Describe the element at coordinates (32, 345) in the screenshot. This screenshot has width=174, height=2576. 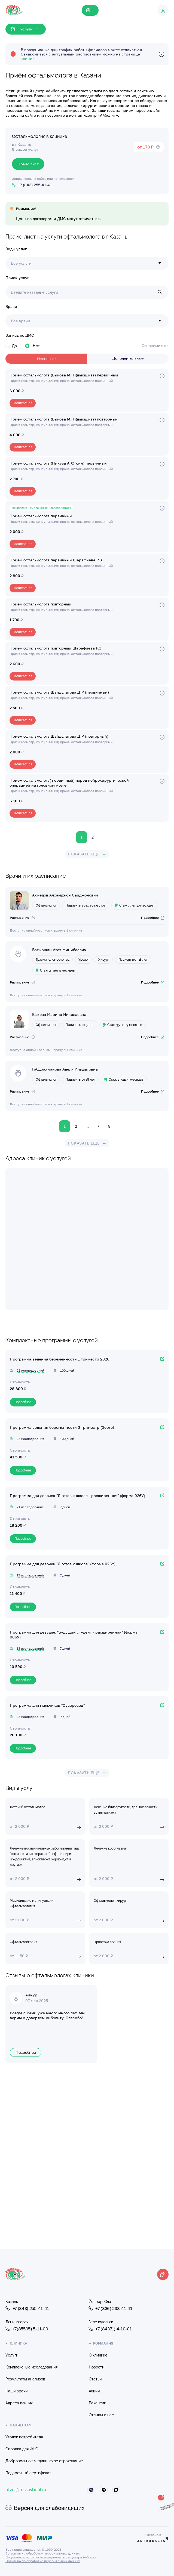
I see `Нет` at that location.